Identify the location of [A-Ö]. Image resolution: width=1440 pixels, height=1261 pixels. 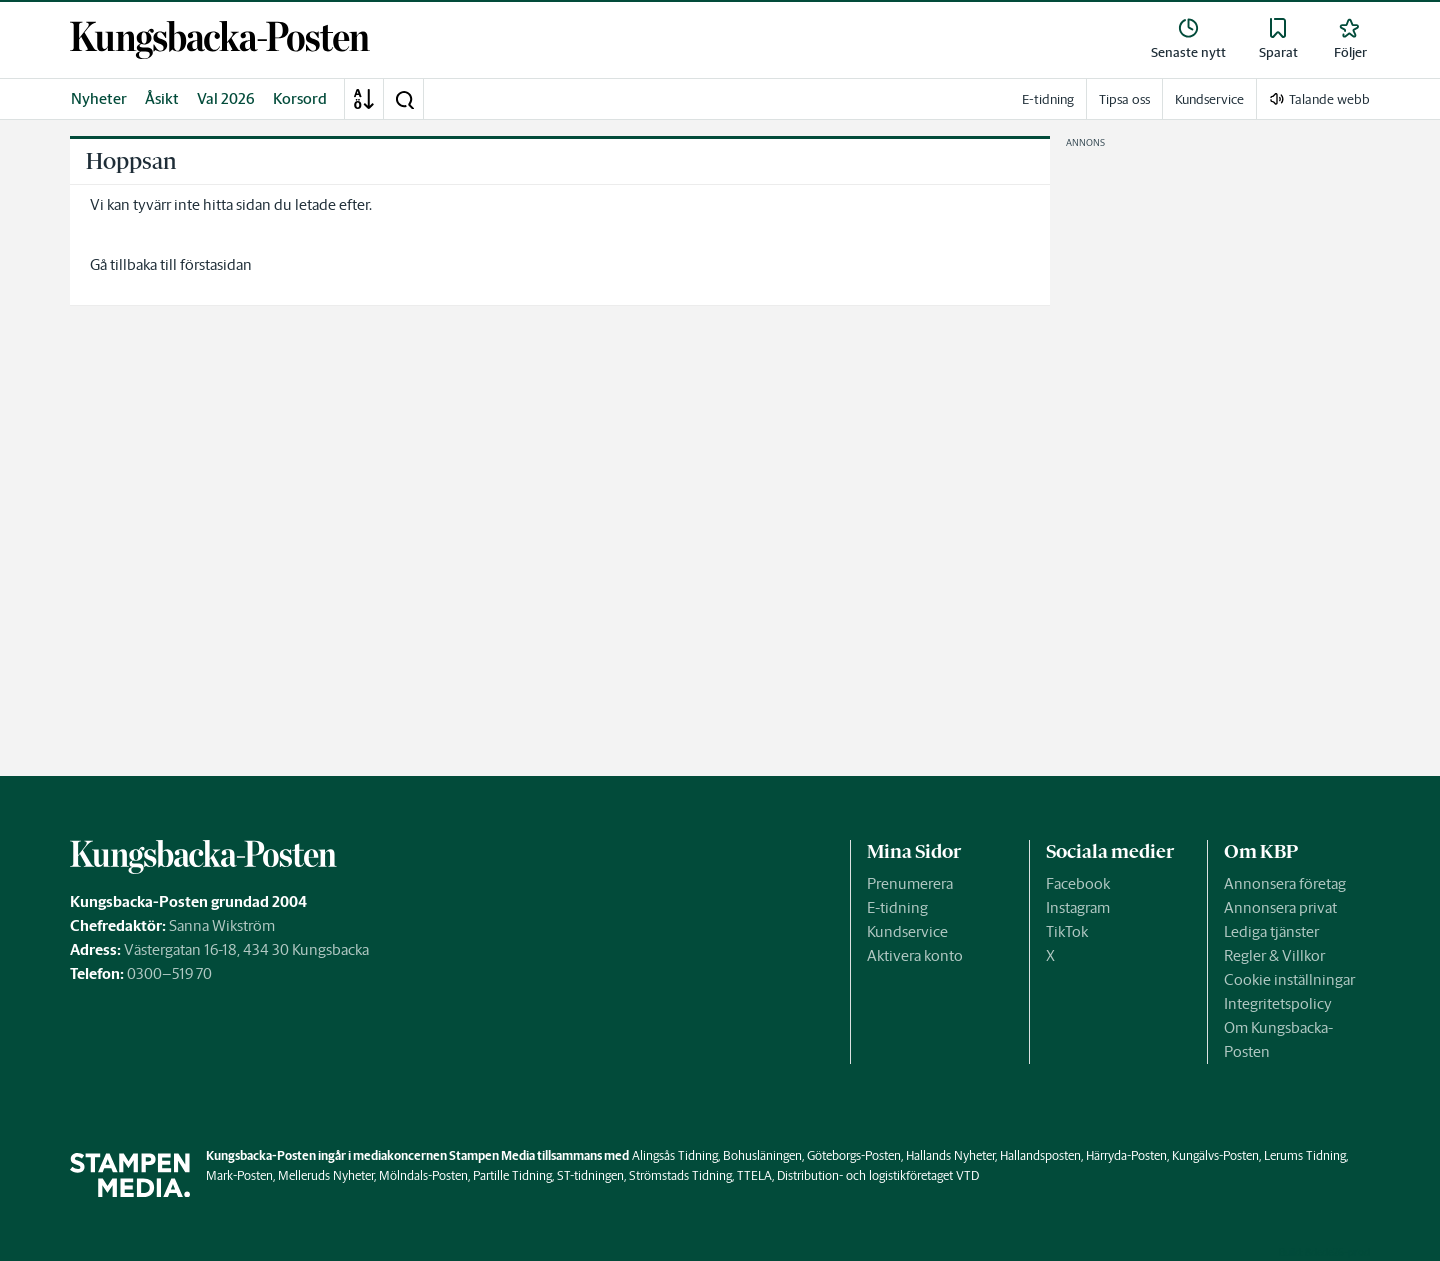
(364, 99).